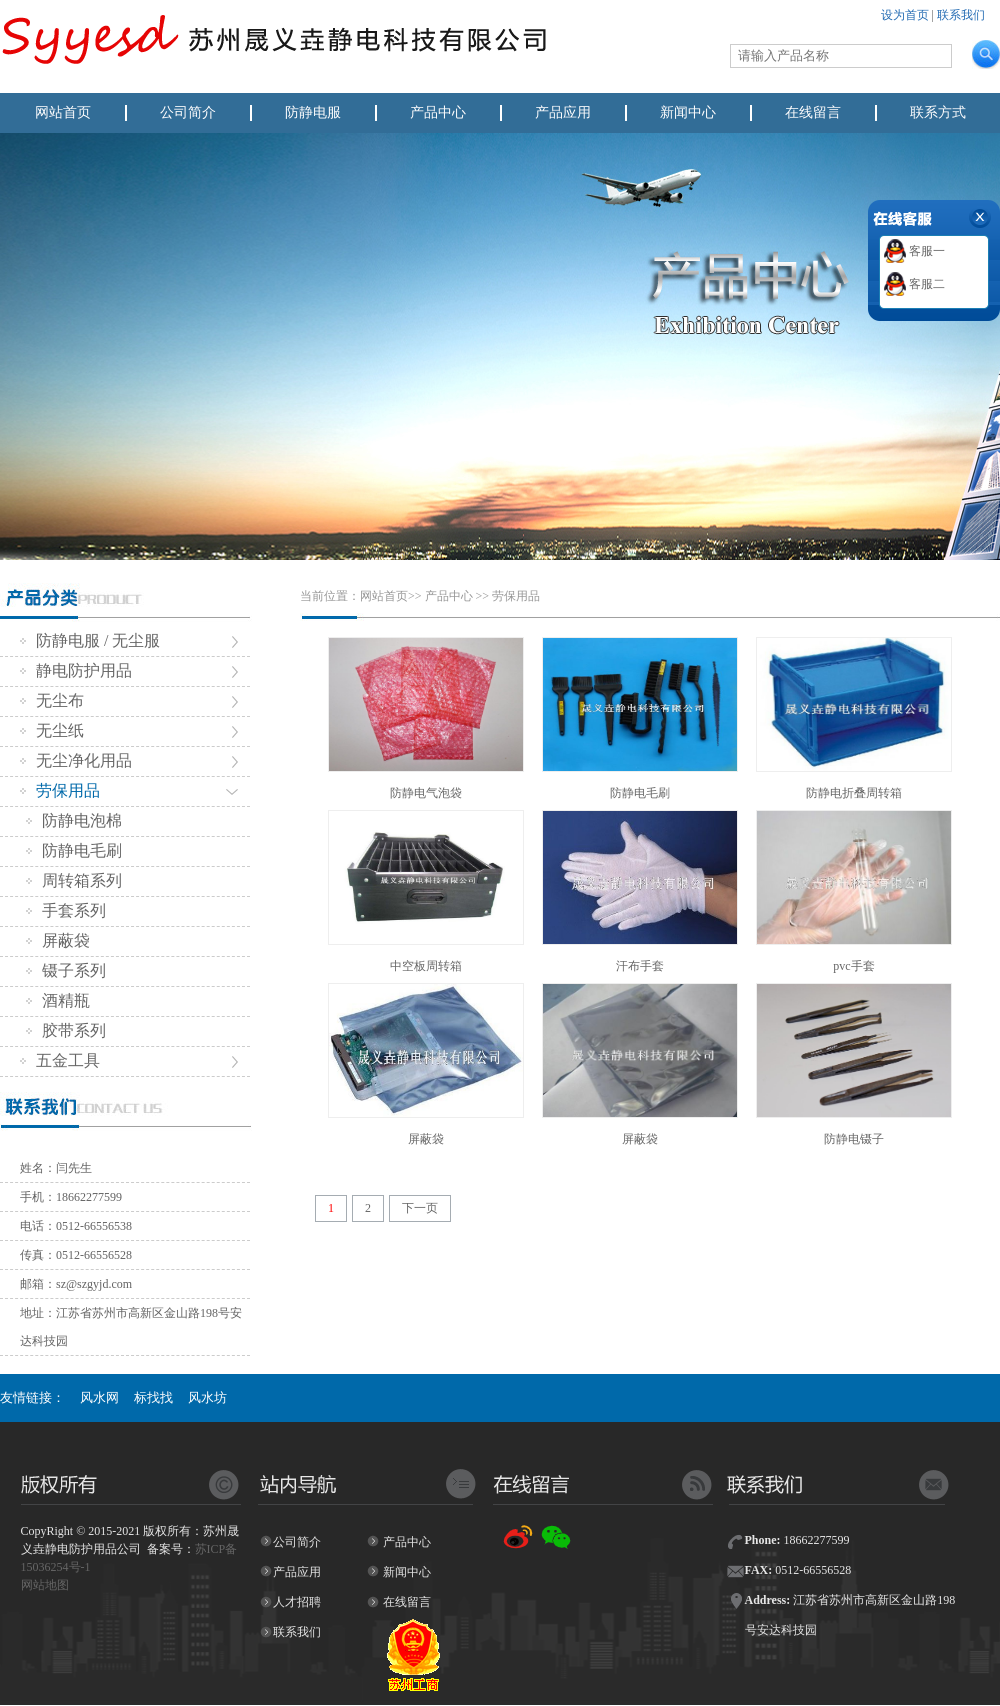  I want to click on 人才招聘, so click(297, 1602).